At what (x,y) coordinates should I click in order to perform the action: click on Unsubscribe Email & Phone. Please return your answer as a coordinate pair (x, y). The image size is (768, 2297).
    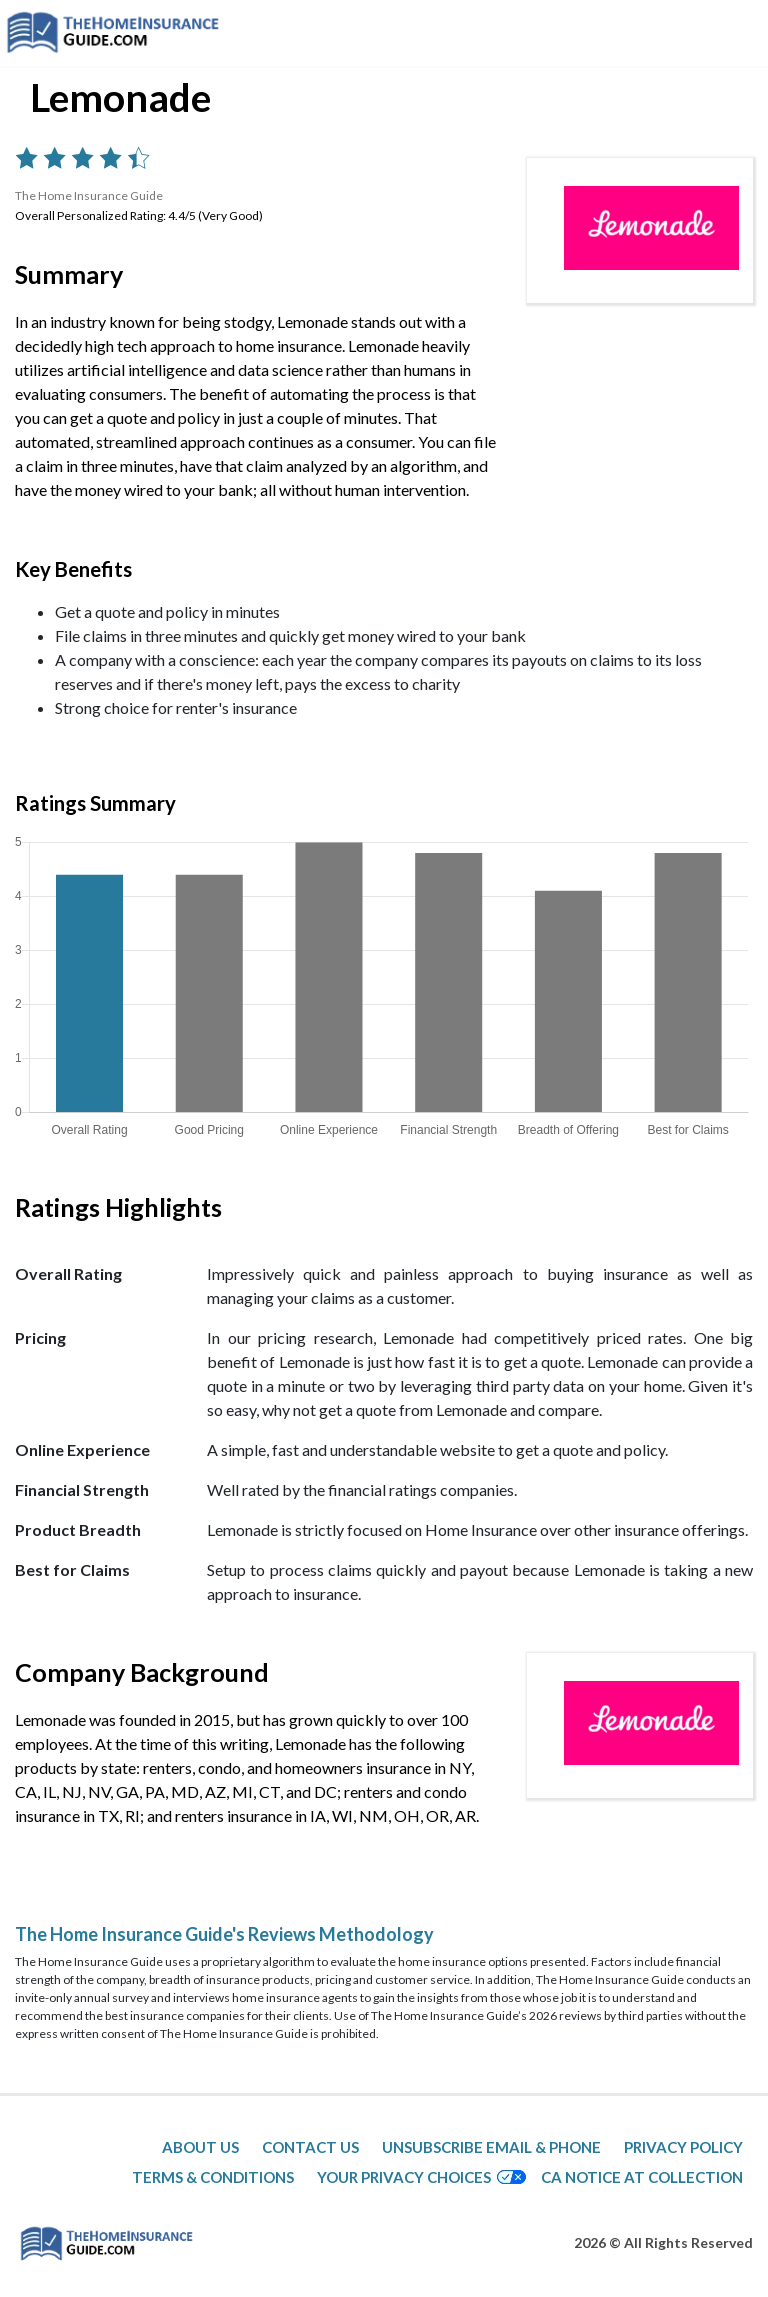
    Looking at the image, I should click on (491, 2147).